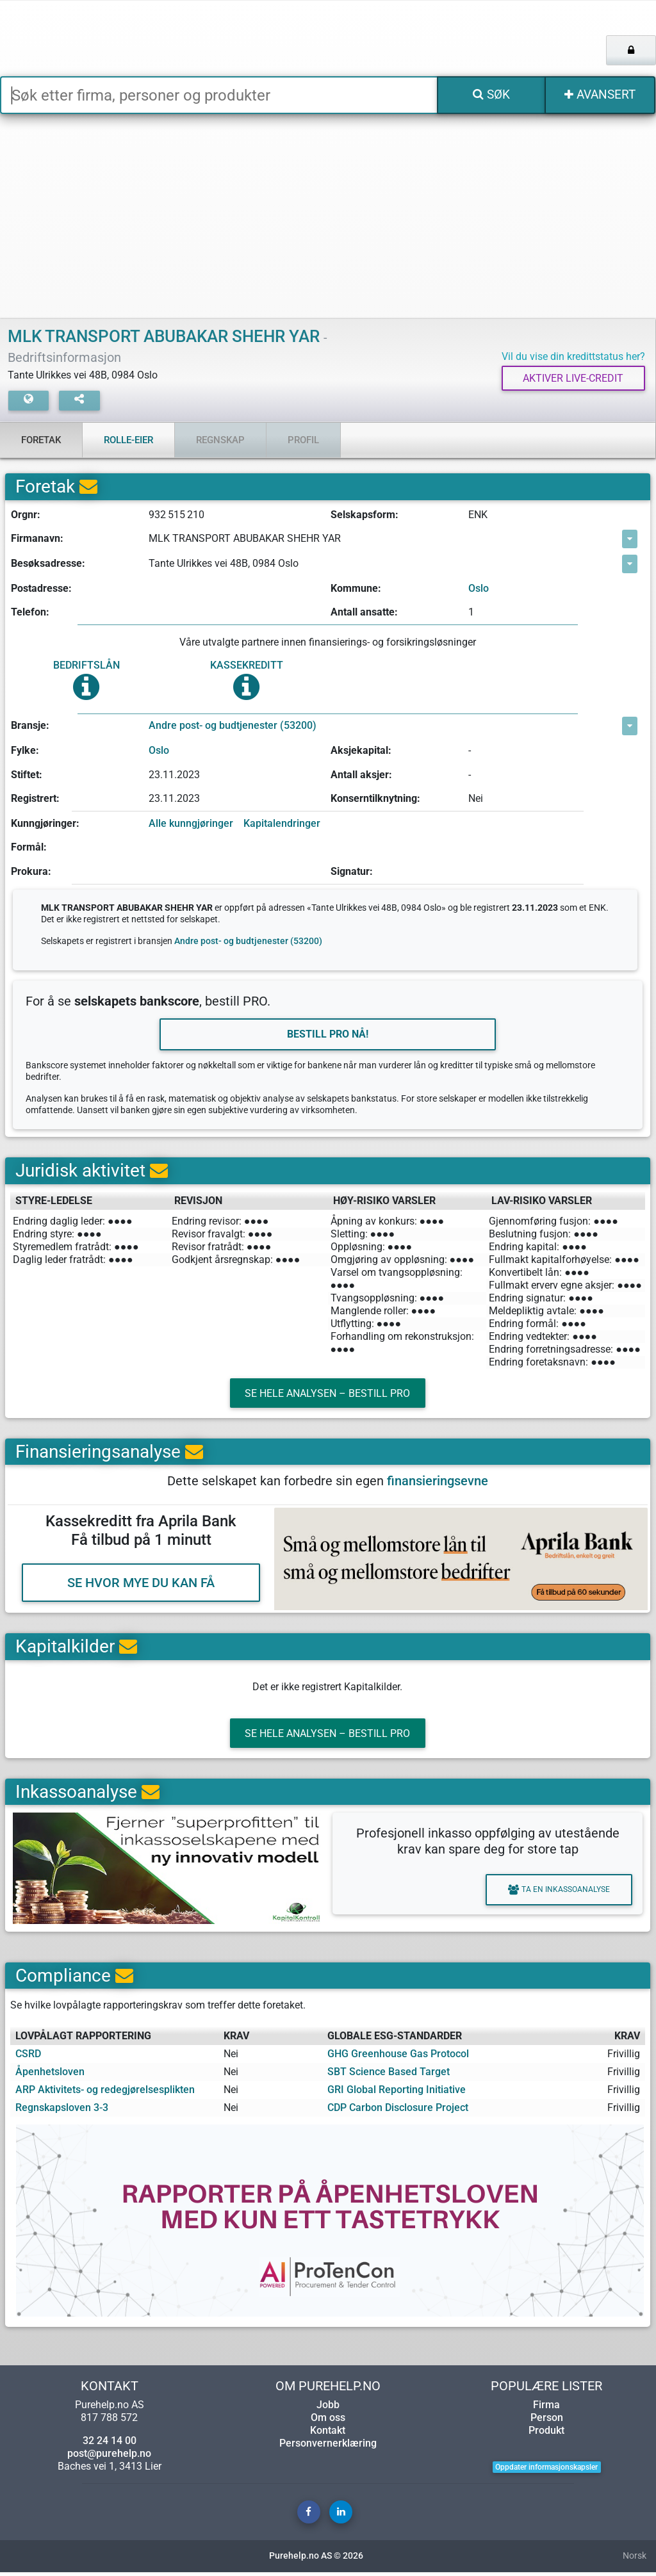 Image resolution: width=656 pixels, height=2576 pixels. Describe the element at coordinates (356, 588) in the screenshot. I see `Kommune:` at that location.